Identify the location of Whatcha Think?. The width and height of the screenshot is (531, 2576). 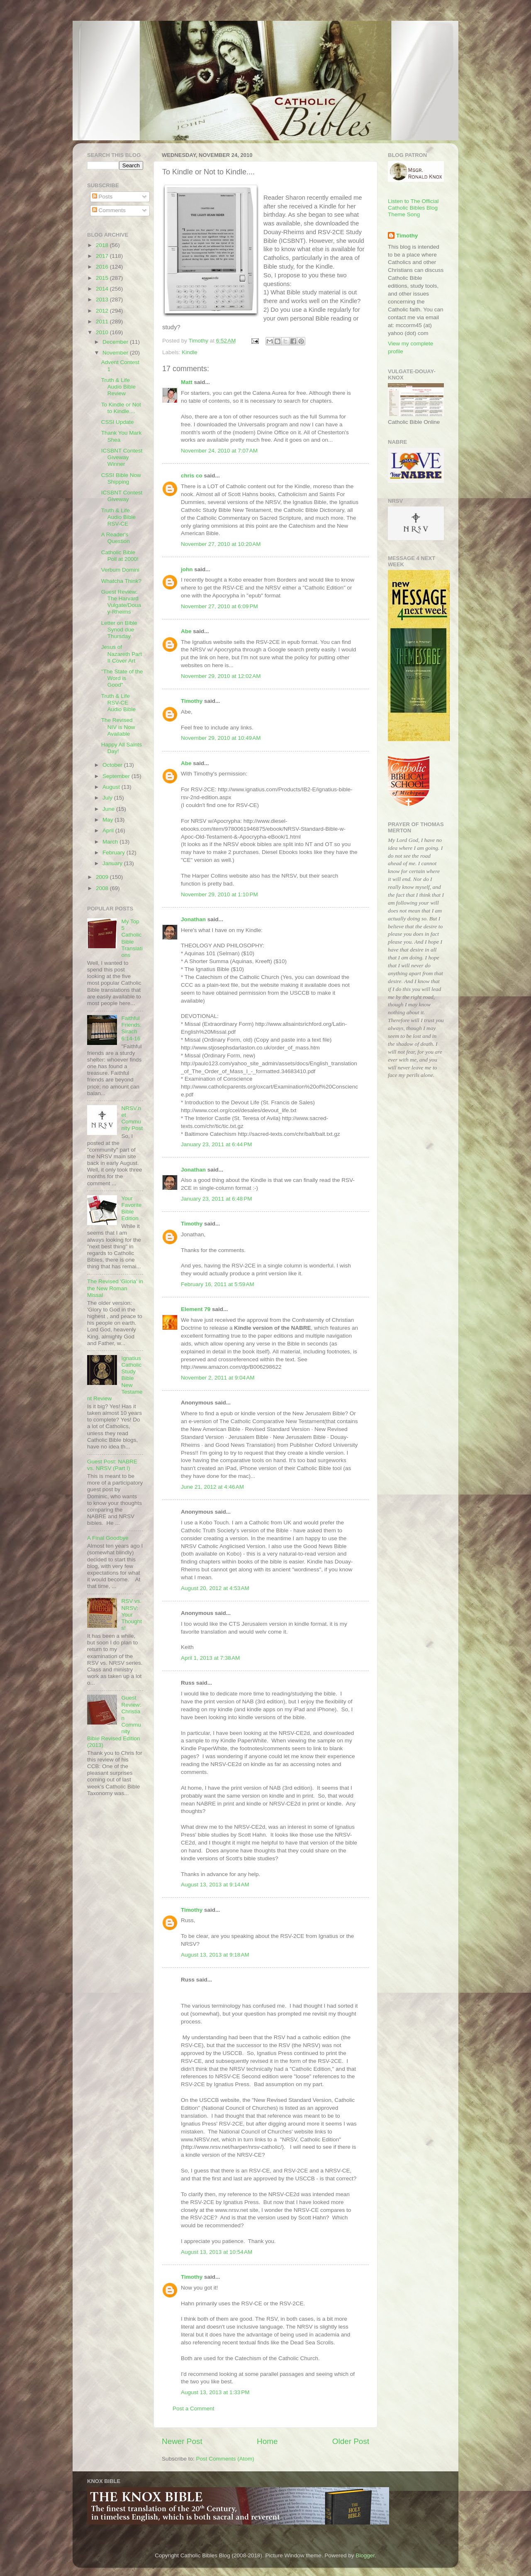
(121, 581).